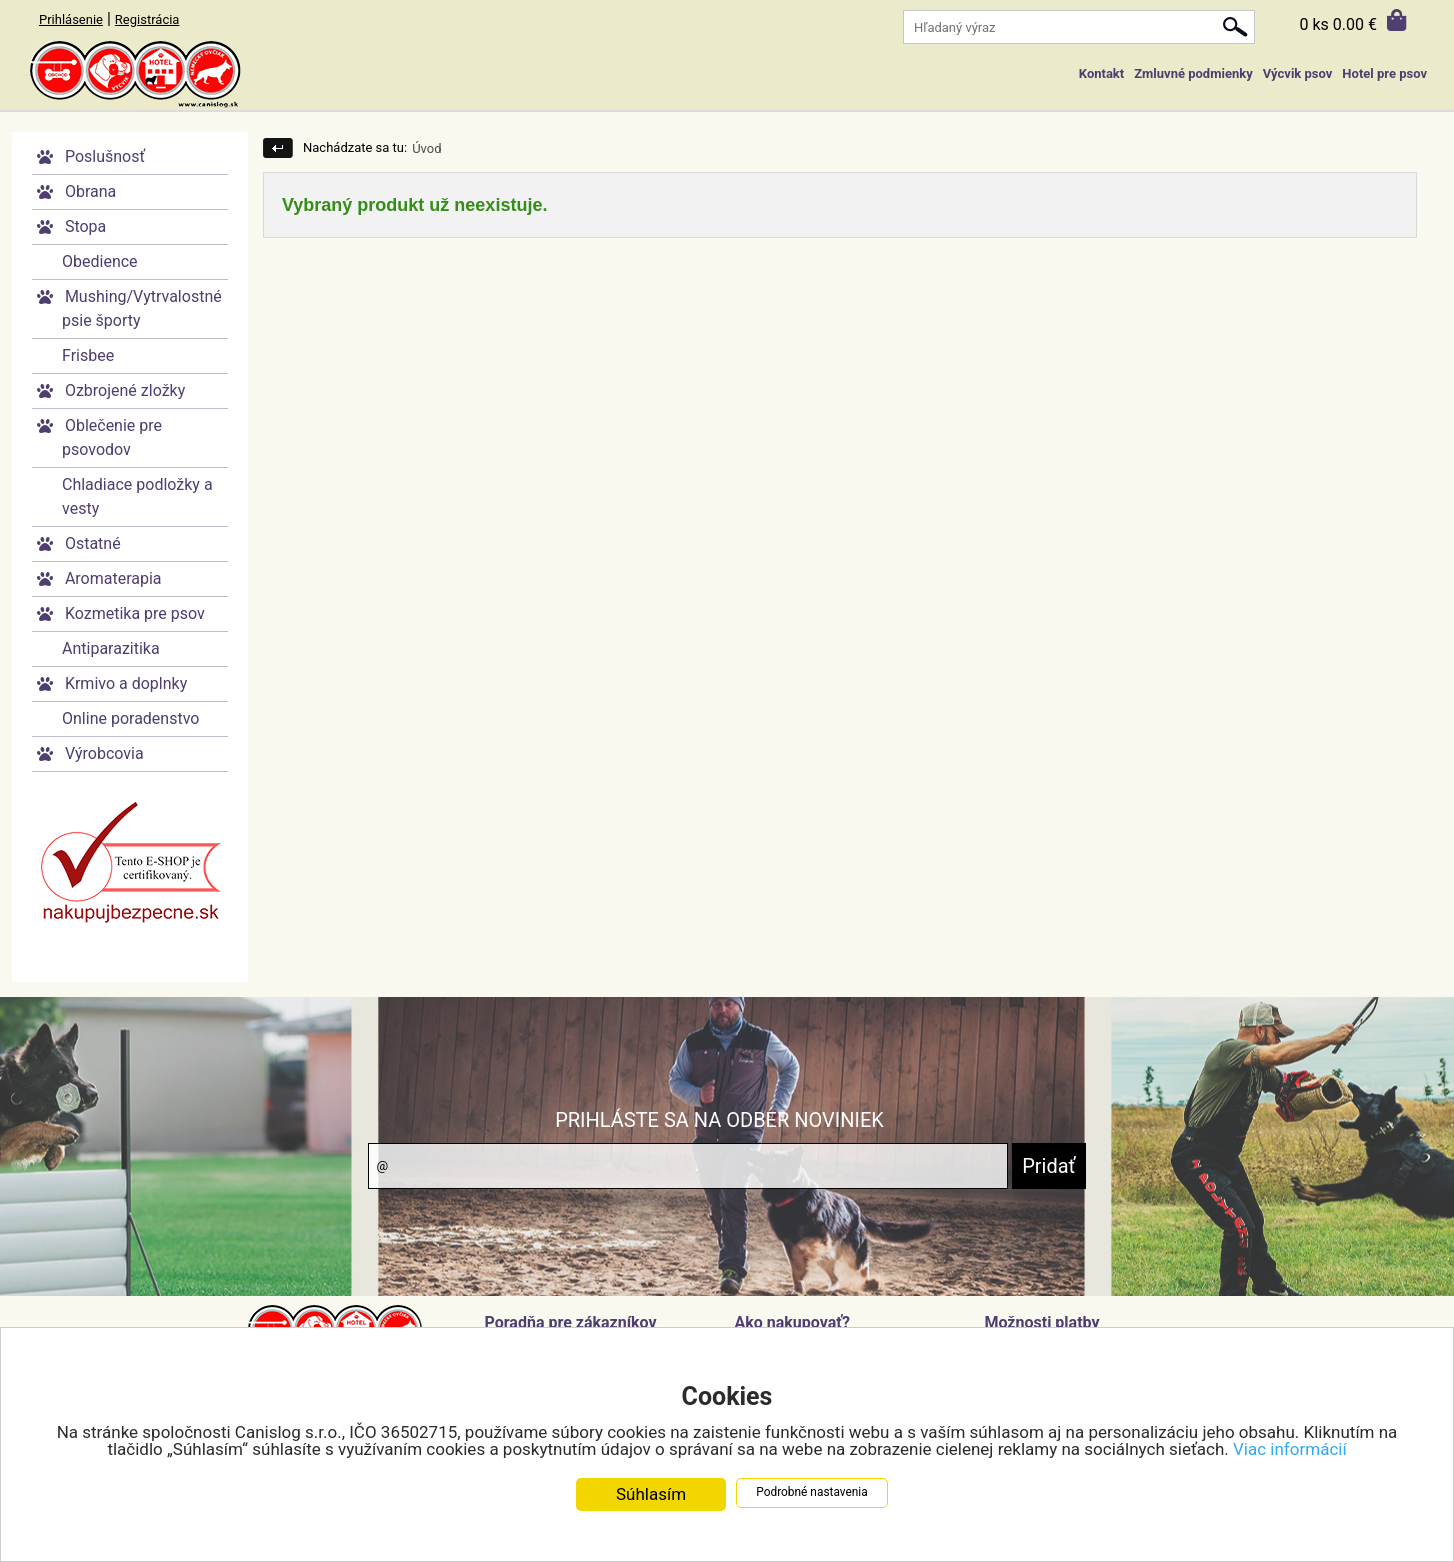  Describe the element at coordinates (125, 390) in the screenshot. I see `Ozbrojené zložky` at that location.